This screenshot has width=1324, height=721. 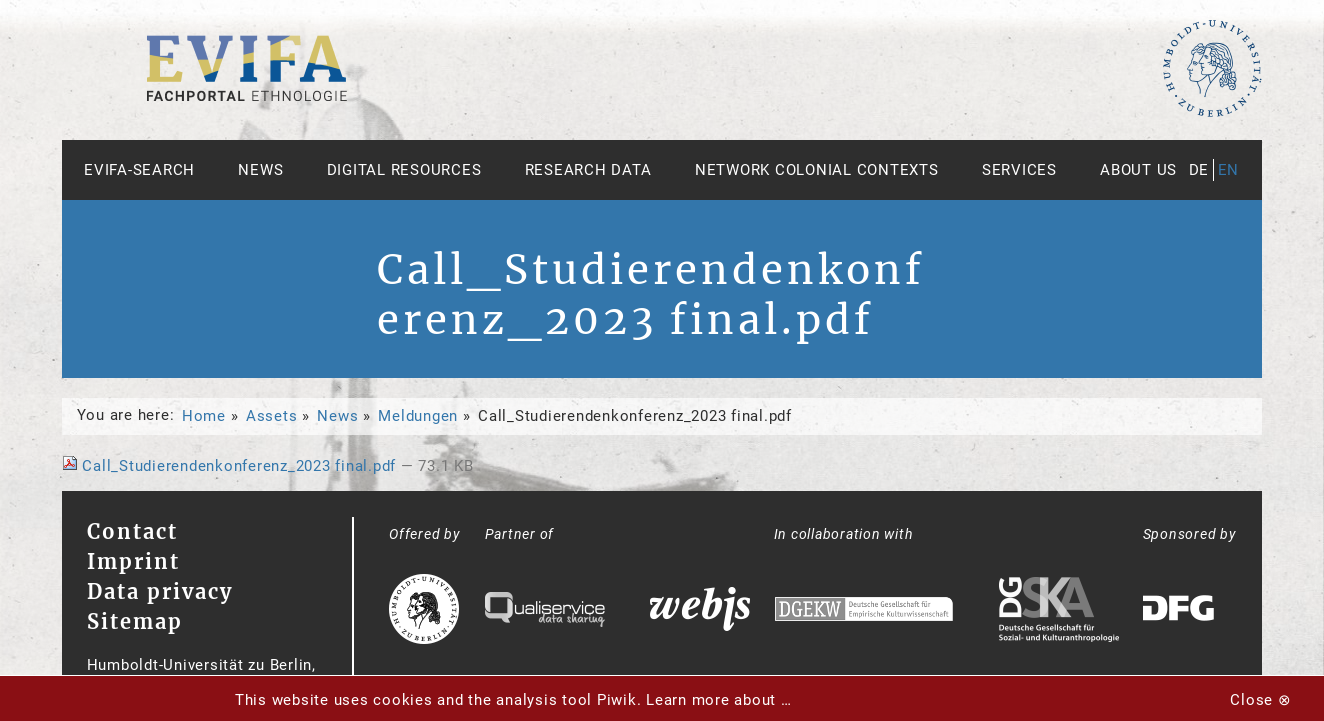 What do you see at coordinates (817, 170) in the screenshot?
I see `Network Colonial Contexts` at bounding box center [817, 170].